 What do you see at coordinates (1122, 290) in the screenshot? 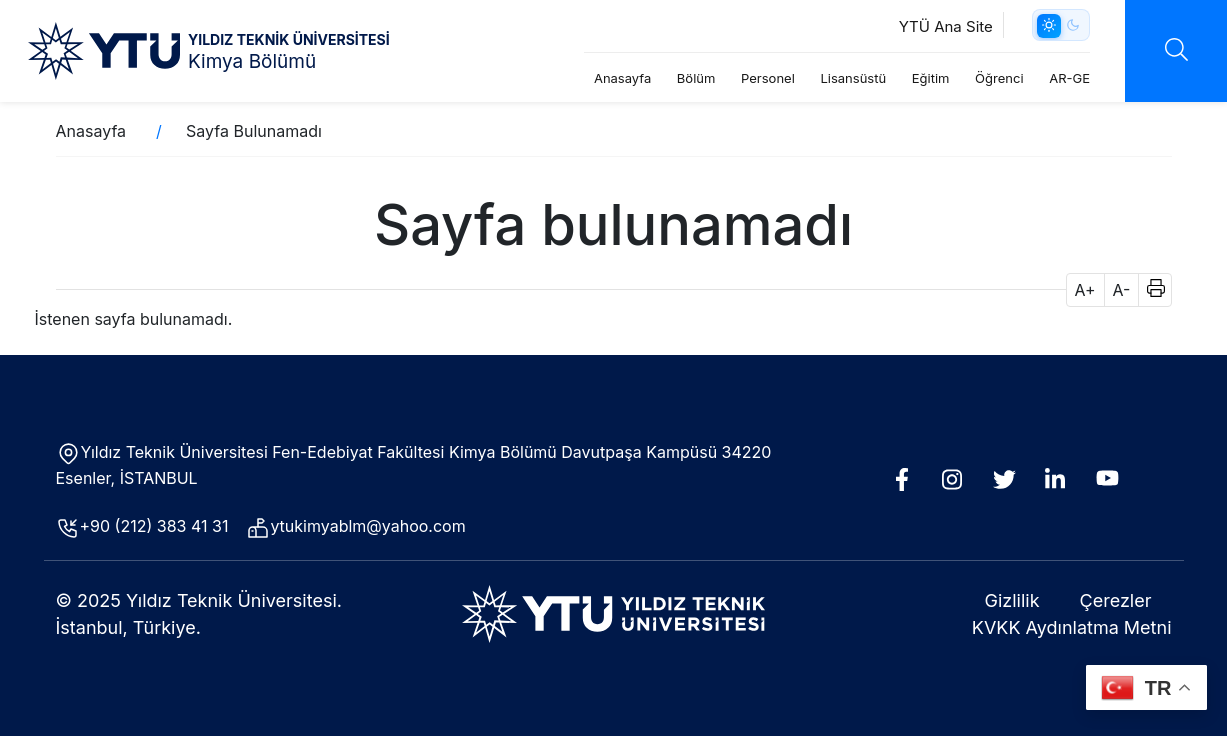
I see `A- [button]` at bounding box center [1122, 290].